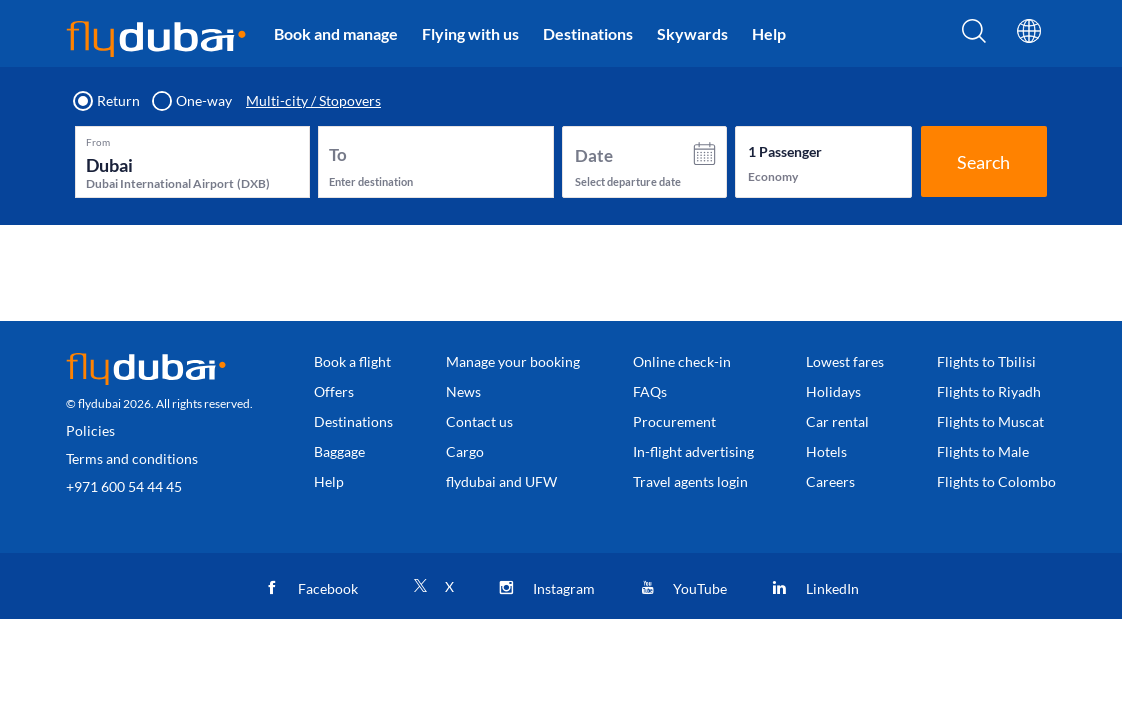 Image resolution: width=1122 pixels, height=720 pixels. I want to click on Flights to Riyadh, so click(989, 391).